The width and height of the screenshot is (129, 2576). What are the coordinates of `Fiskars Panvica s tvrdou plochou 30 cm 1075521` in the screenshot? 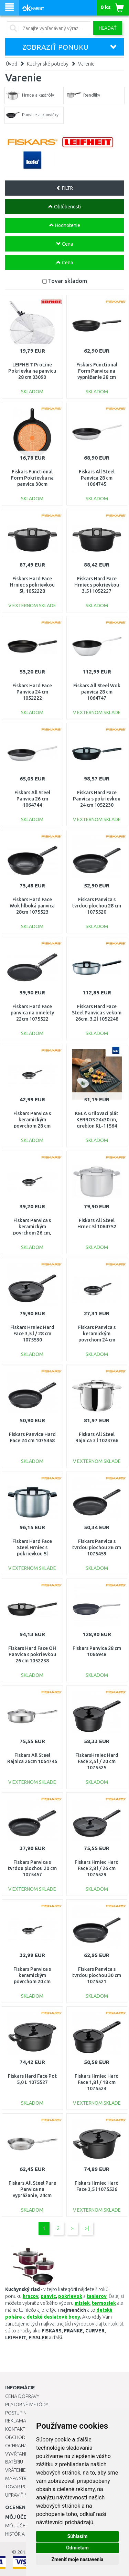 It's located at (96, 1975).